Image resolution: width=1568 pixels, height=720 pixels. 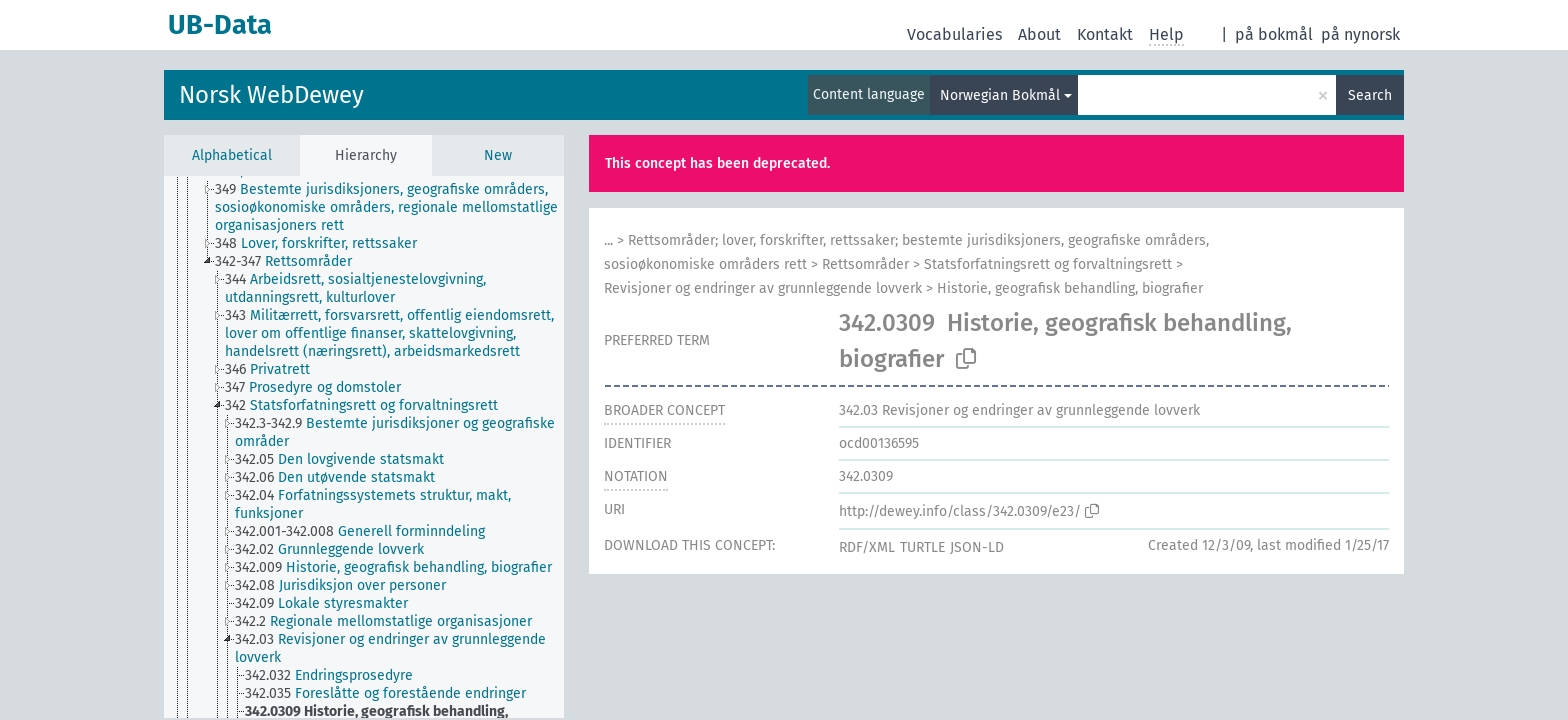 What do you see at coordinates (1000, 95) in the screenshot?
I see `Norwegian Bokmål` at bounding box center [1000, 95].